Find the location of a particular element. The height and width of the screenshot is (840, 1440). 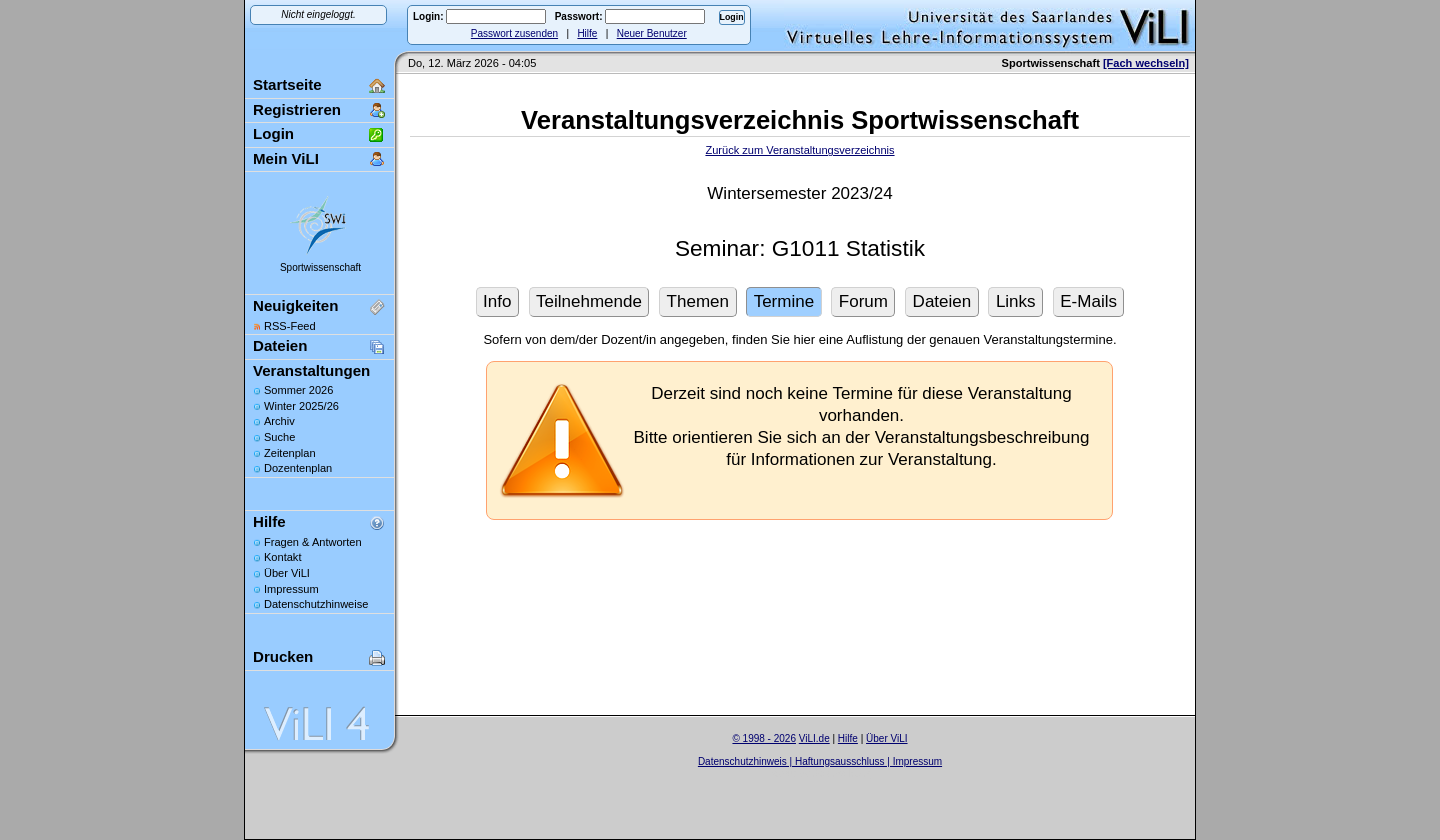

Startseite is located at coordinates (287, 84).